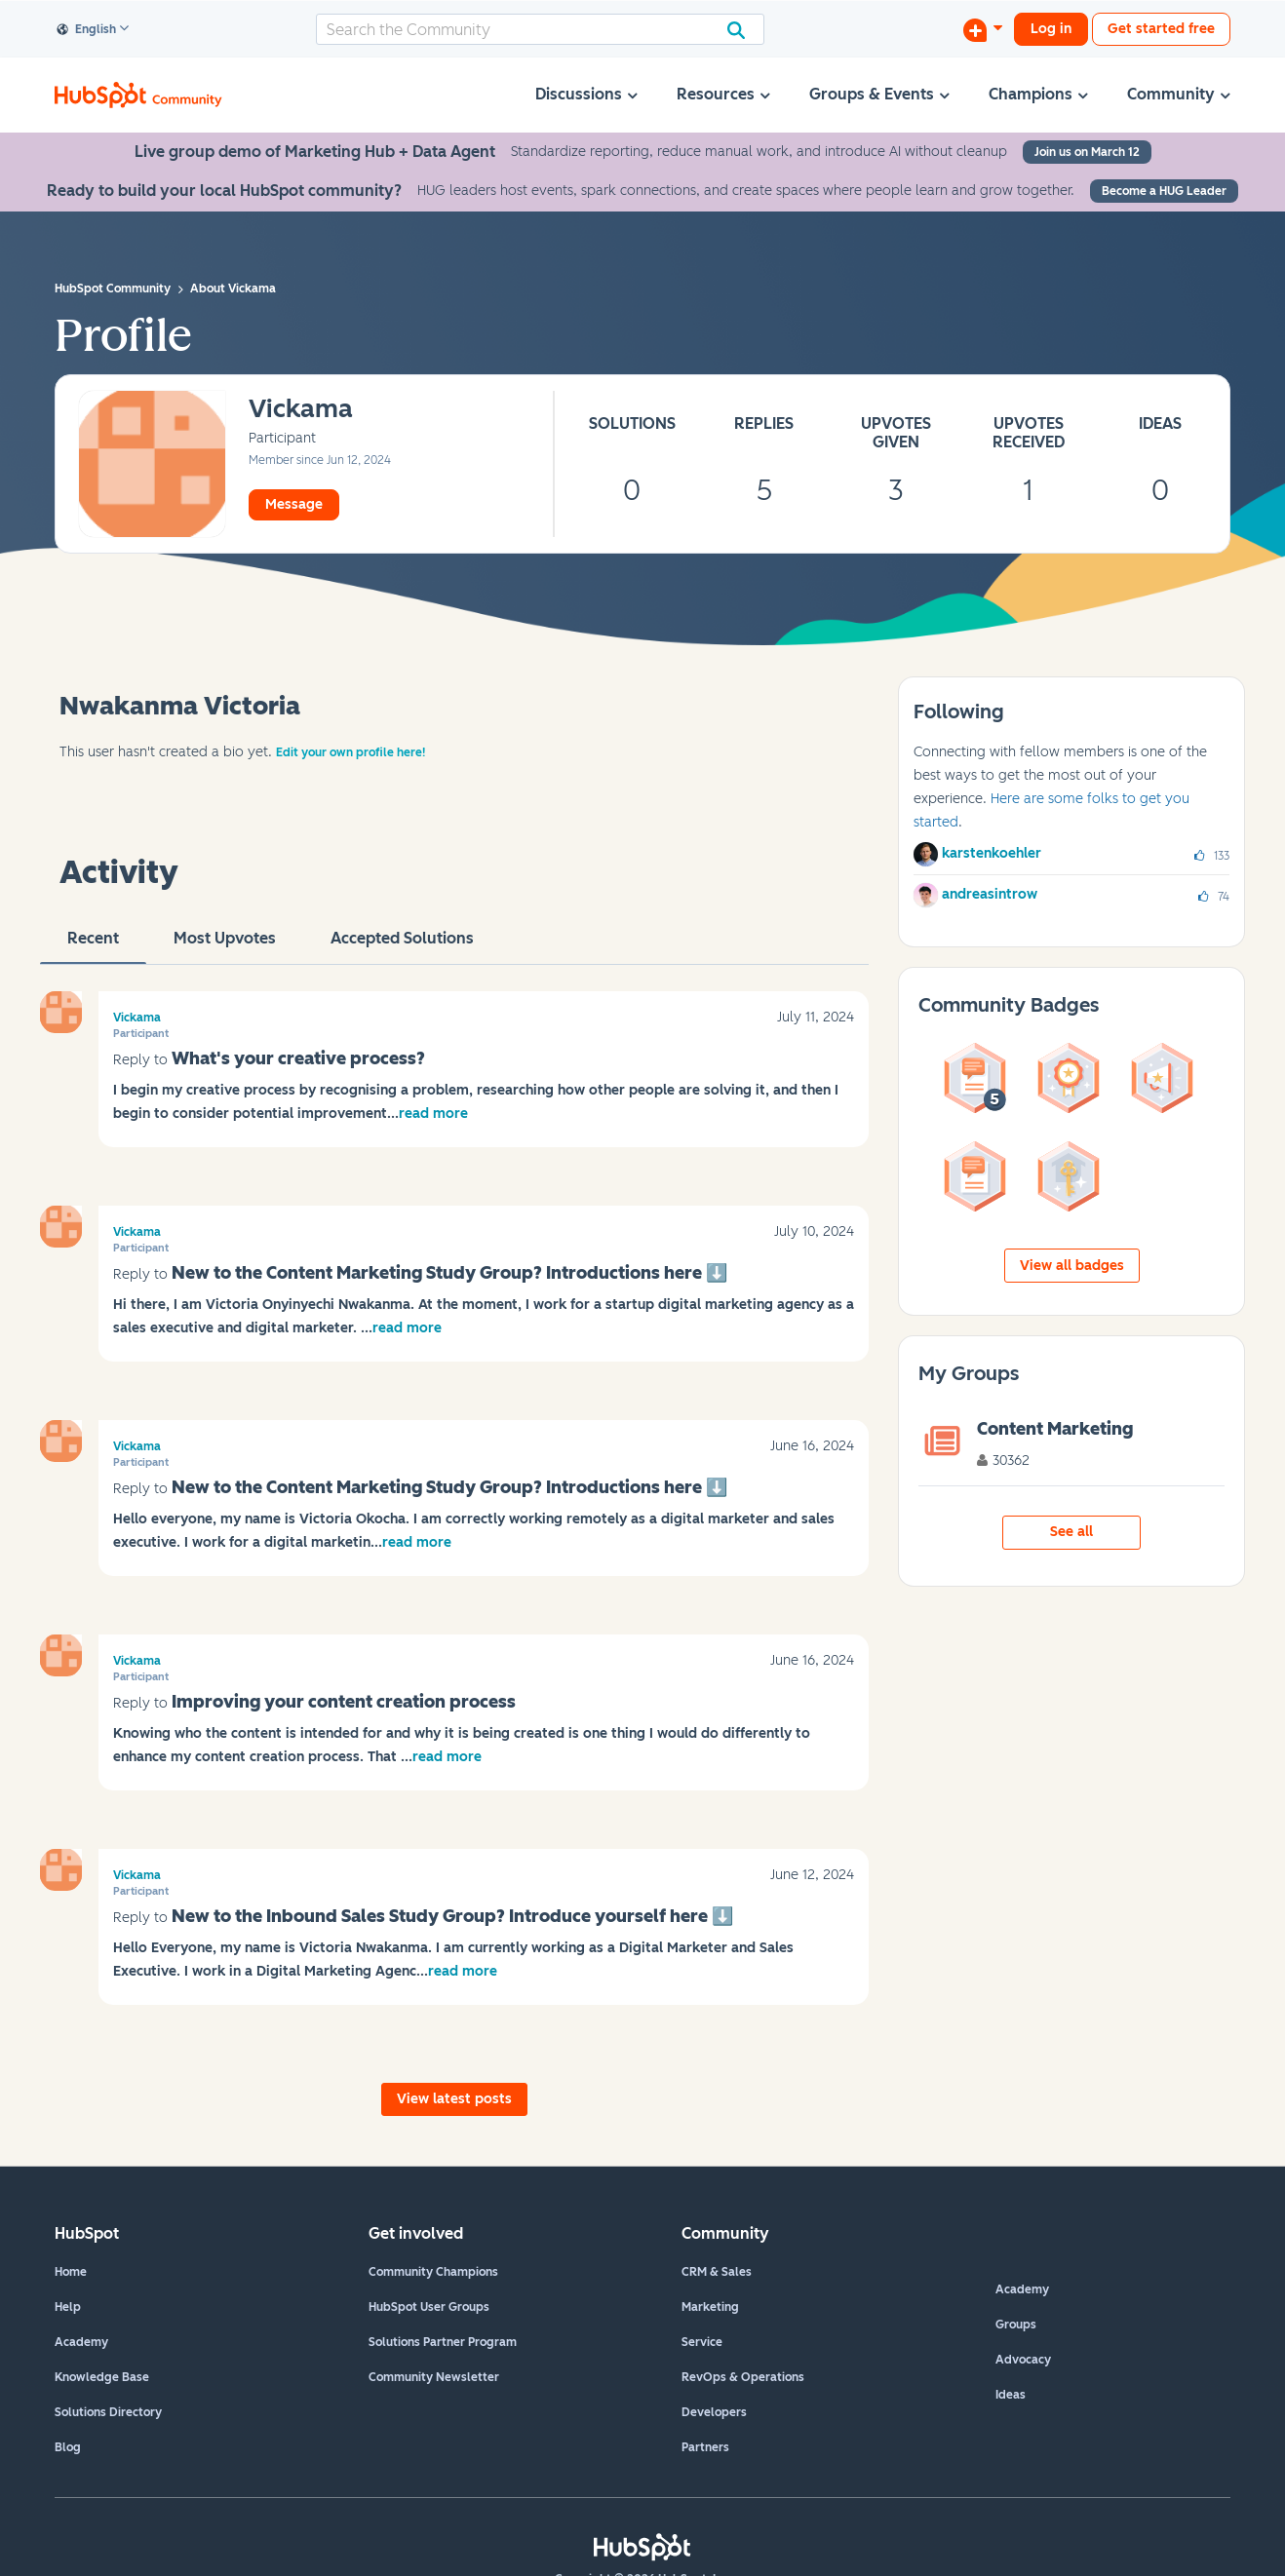 The image size is (1285, 2576). What do you see at coordinates (701, 2342) in the screenshot?
I see `Service` at bounding box center [701, 2342].